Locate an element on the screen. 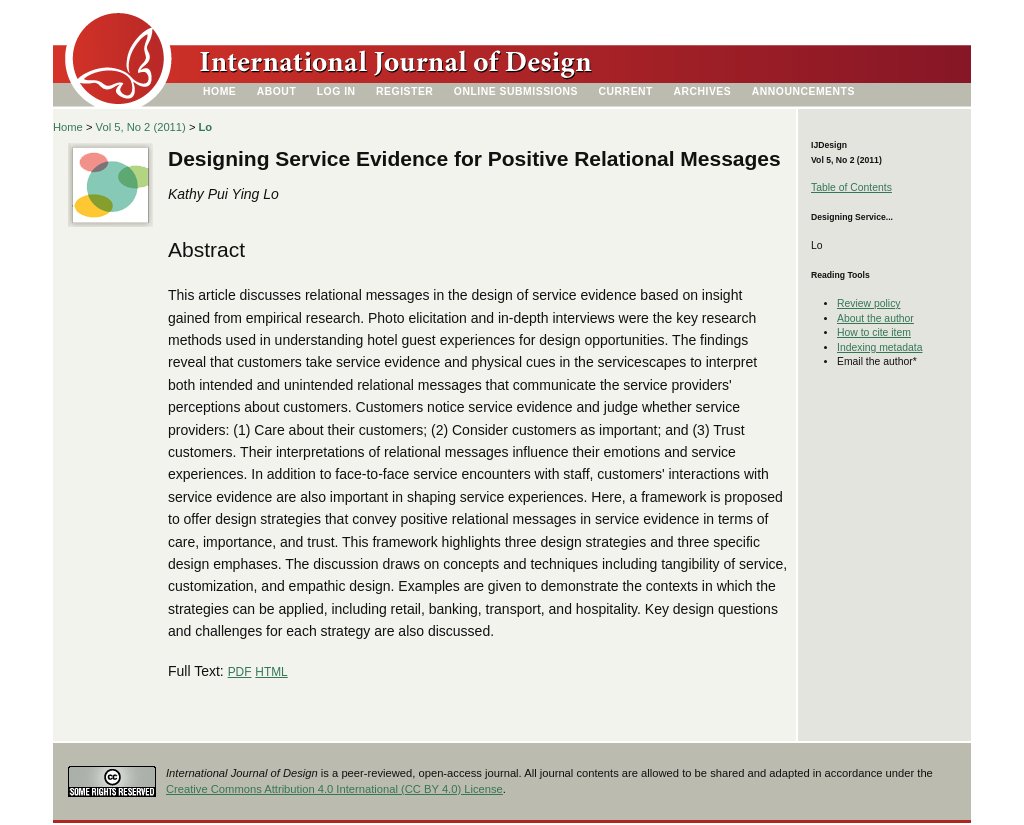 This screenshot has width=1024, height=825. Archives is located at coordinates (702, 91).